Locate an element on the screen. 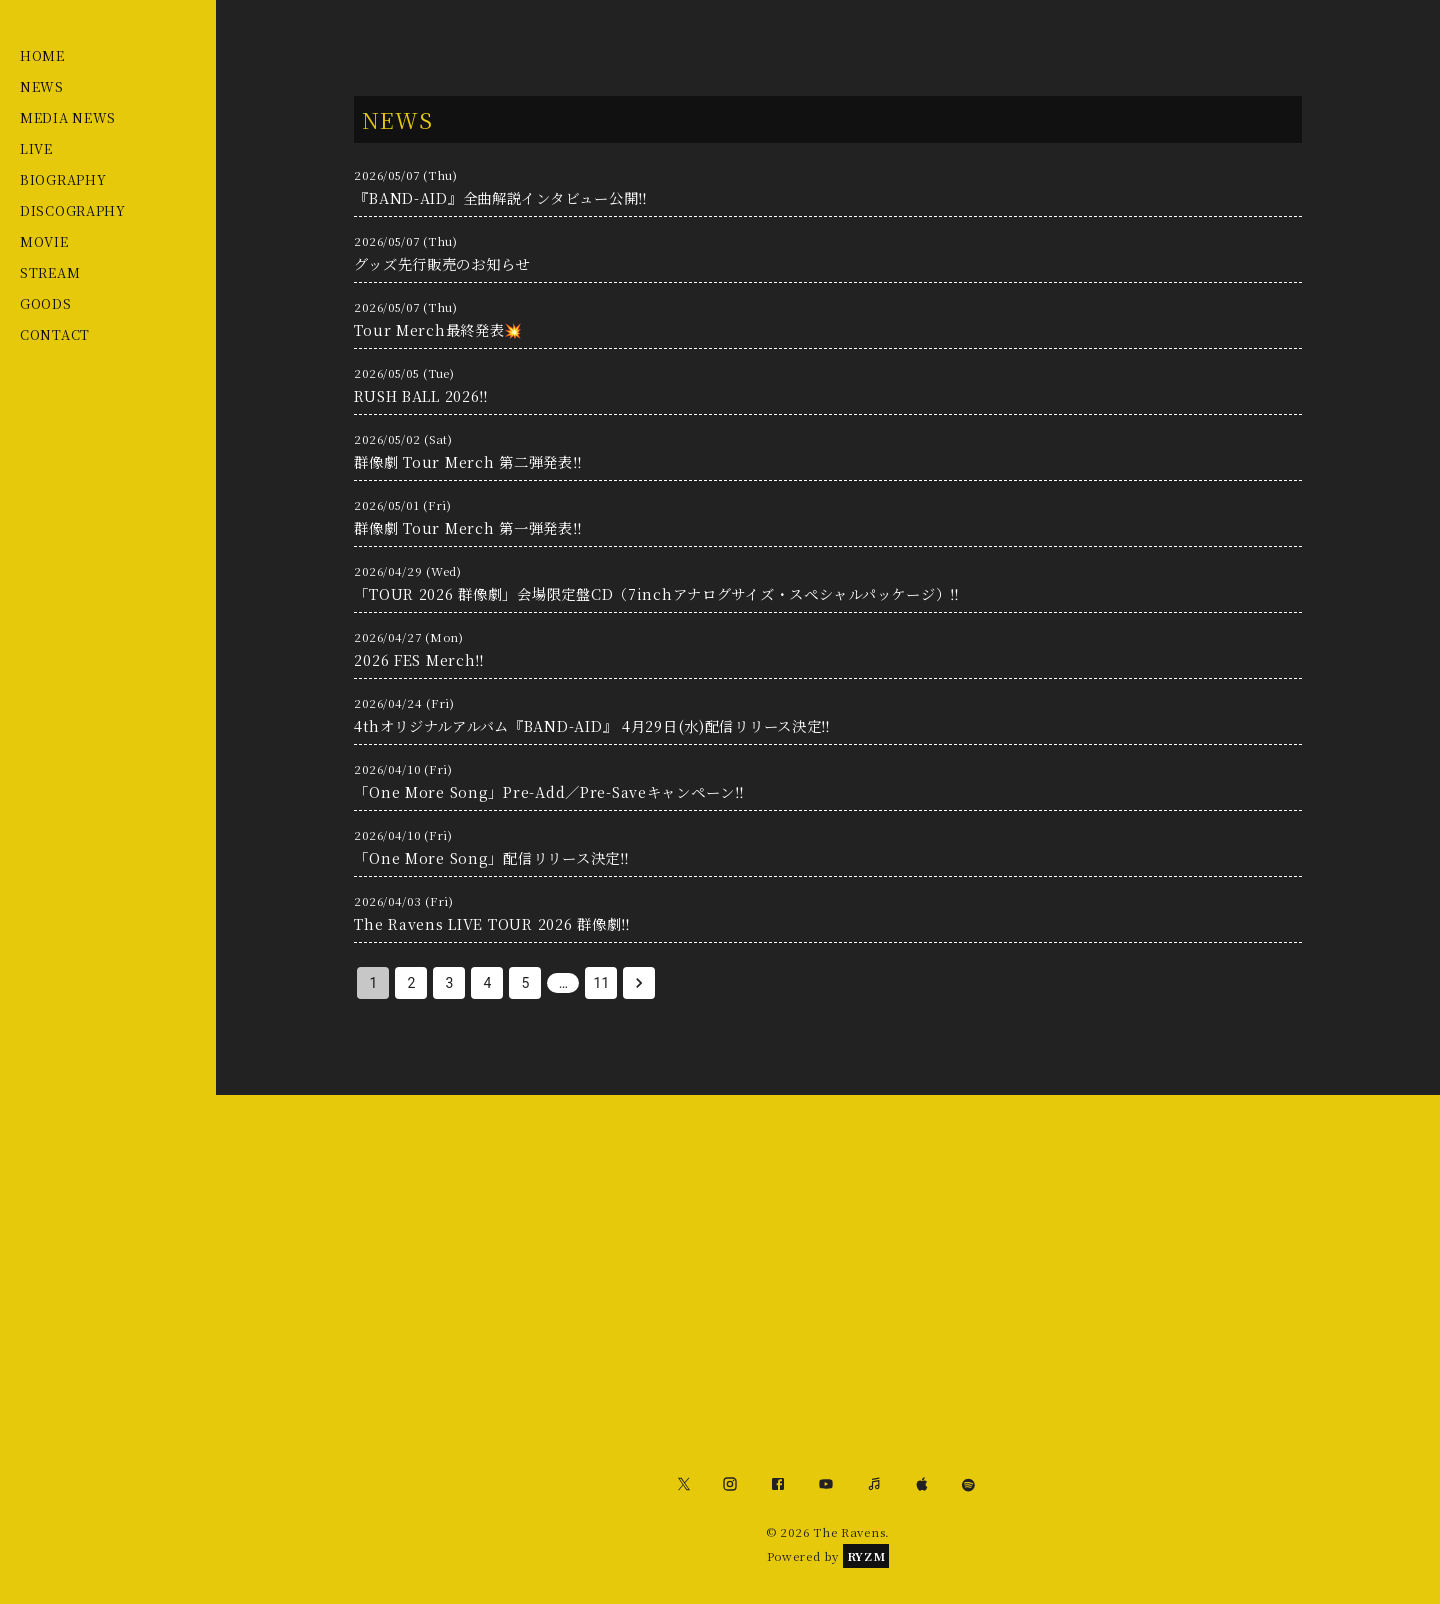 The height and width of the screenshot is (1604, 1440). [Go to next page] is located at coordinates (639, 983).